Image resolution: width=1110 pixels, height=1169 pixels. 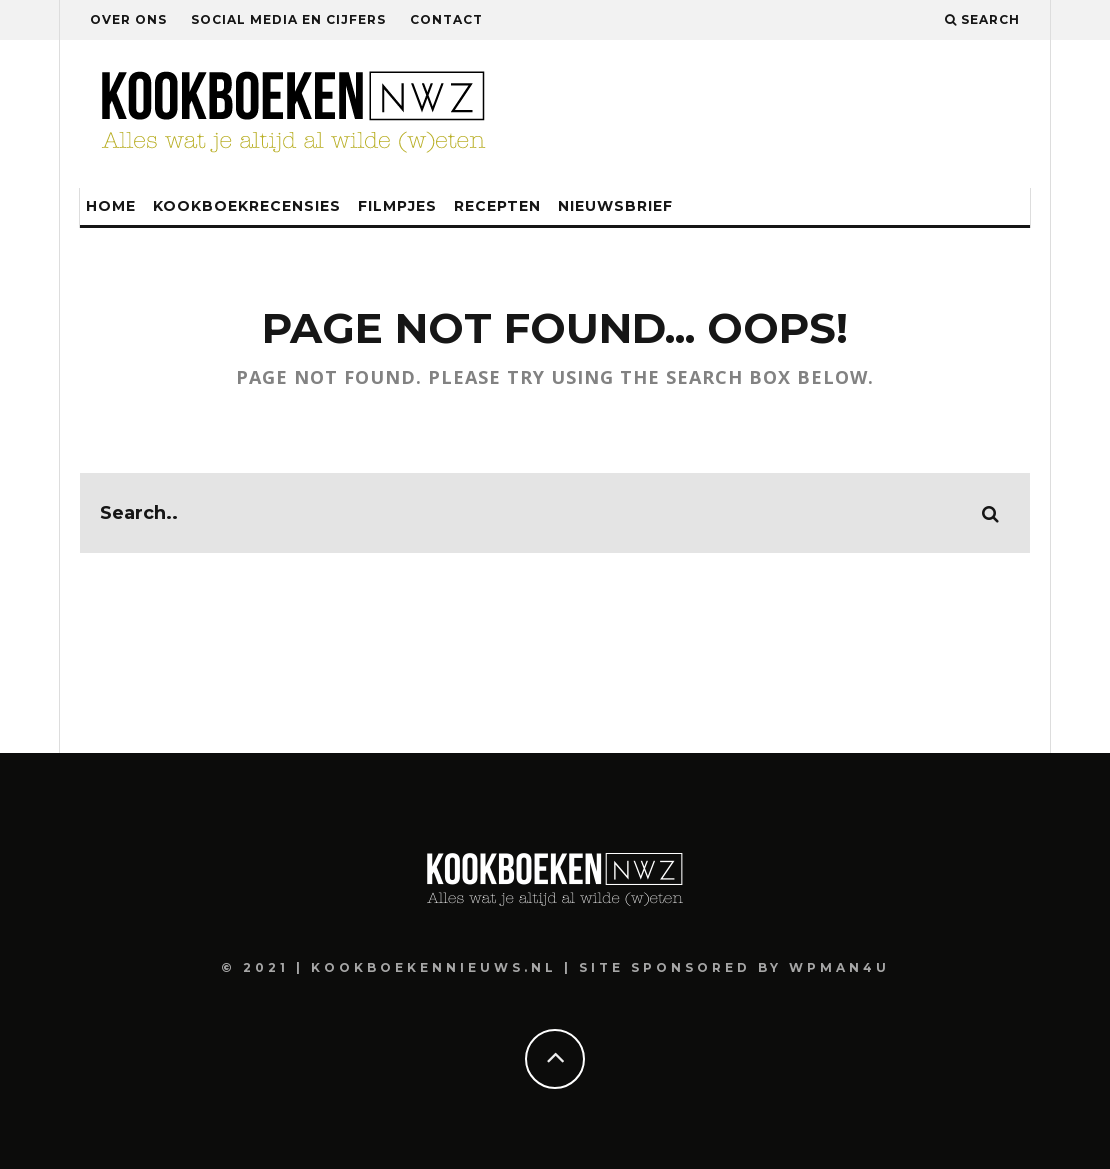 I want to click on Contact, so click(x=446, y=19).